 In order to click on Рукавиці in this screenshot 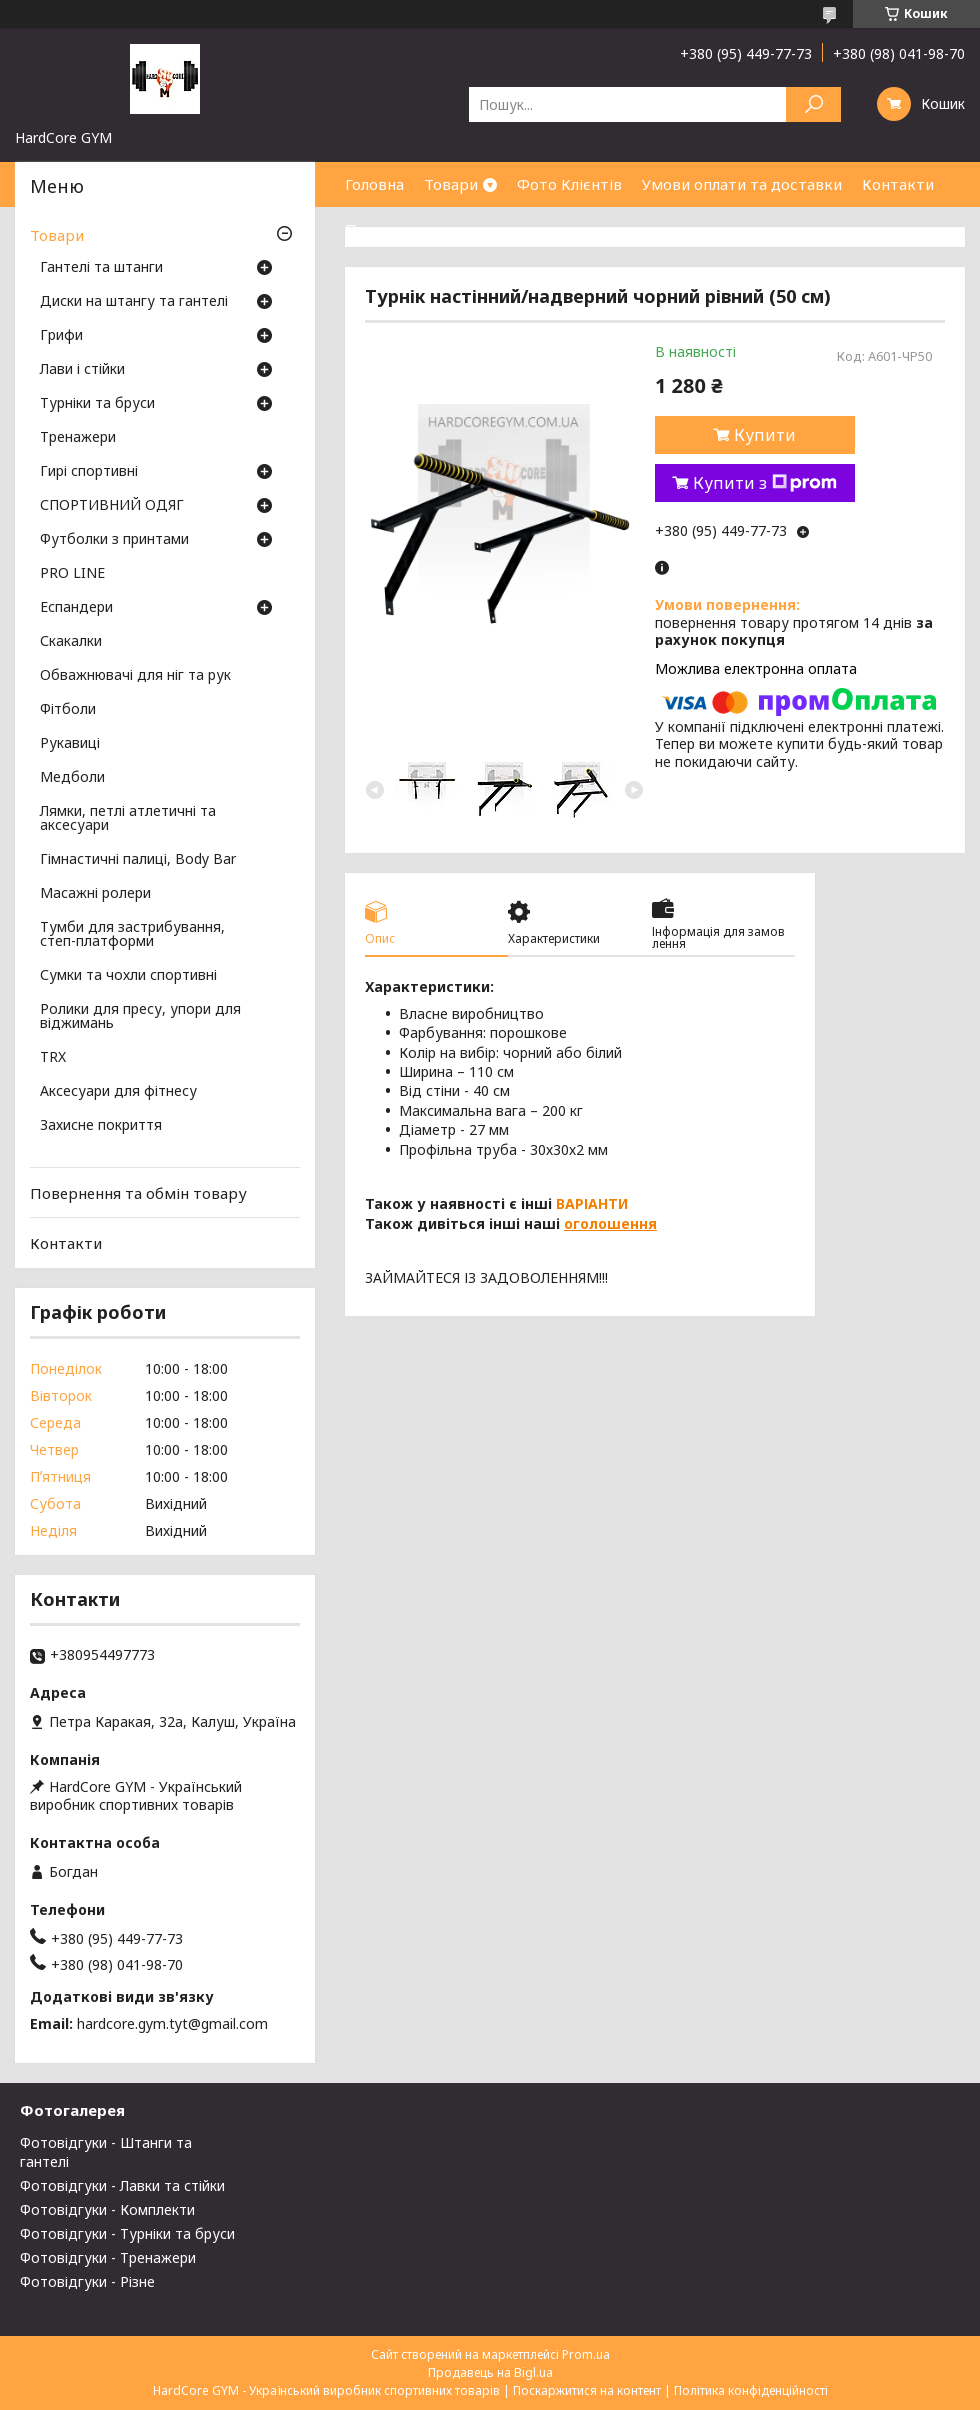, I will do `click(70, 744)`.